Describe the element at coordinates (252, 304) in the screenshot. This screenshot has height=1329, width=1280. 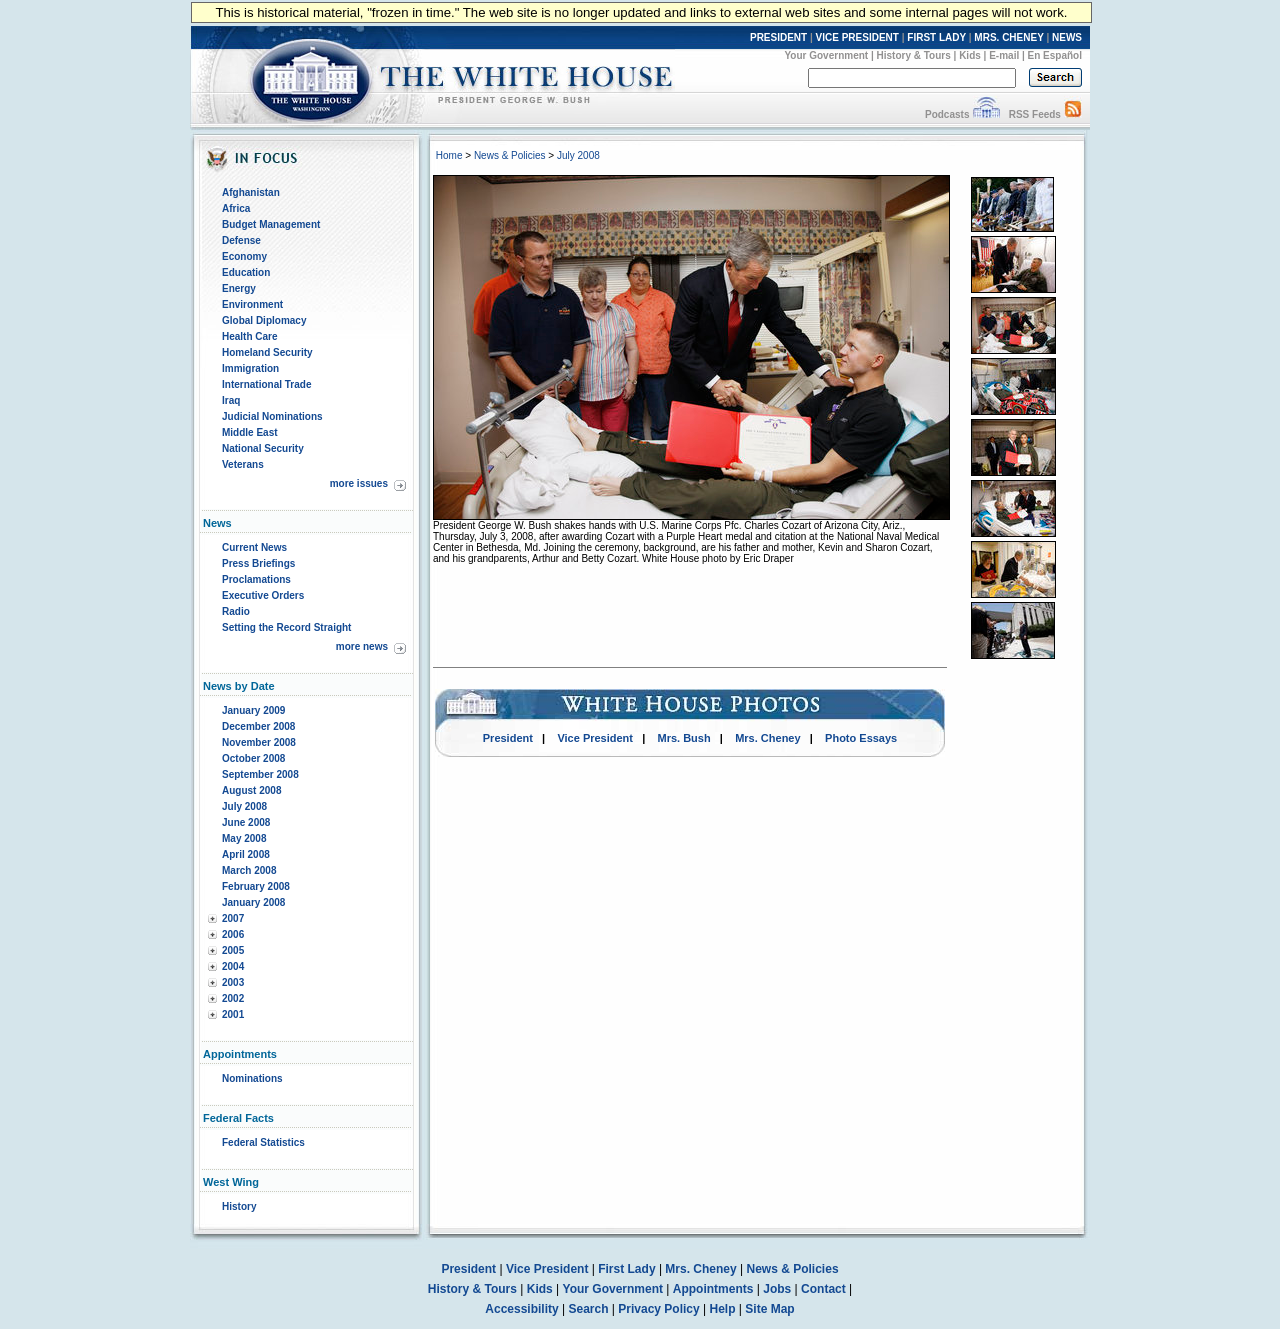
I see `Environment` at that location.